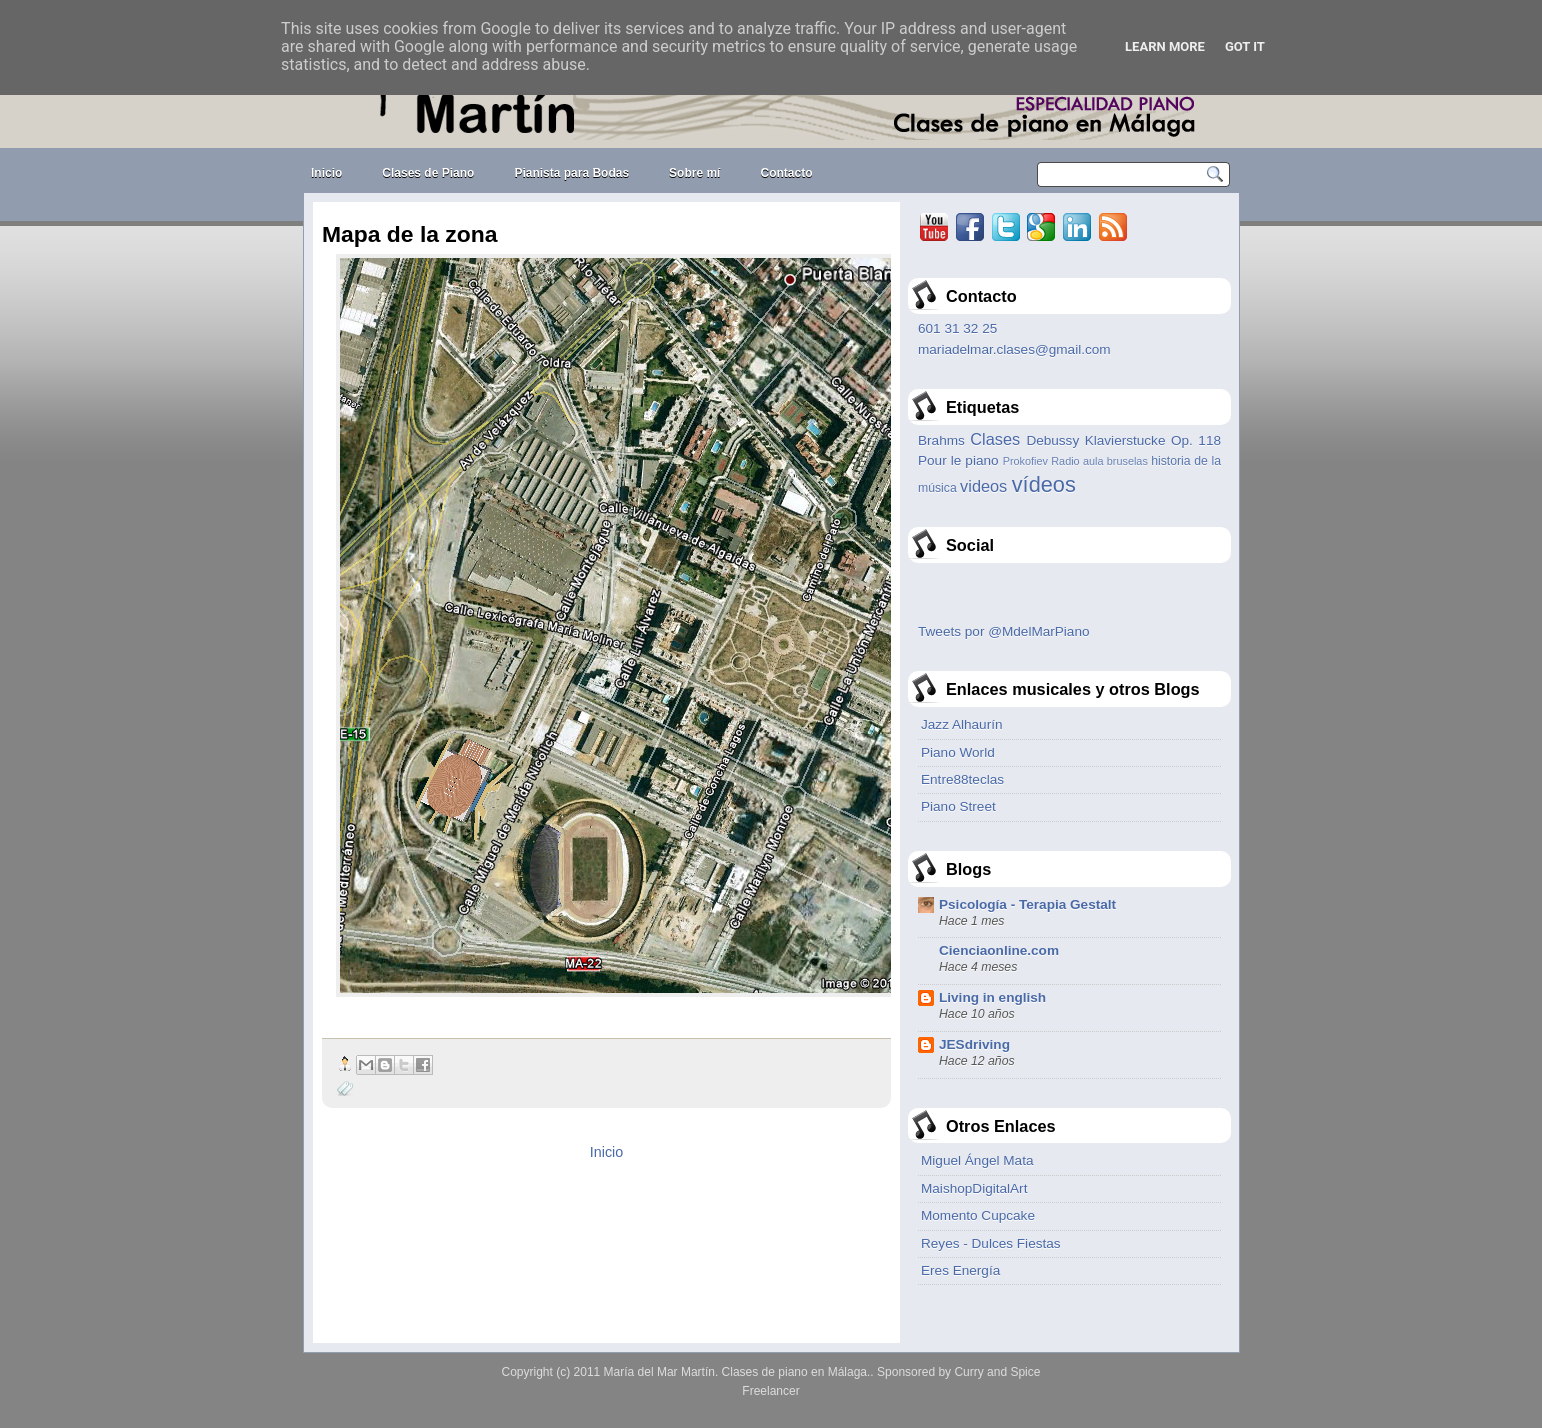 This screenshot has width=1542, height=1428. Describe the element at coordinates (1014, 349) in the screenshot. I see `mariadelmar.clases@gmail.com` at that location.